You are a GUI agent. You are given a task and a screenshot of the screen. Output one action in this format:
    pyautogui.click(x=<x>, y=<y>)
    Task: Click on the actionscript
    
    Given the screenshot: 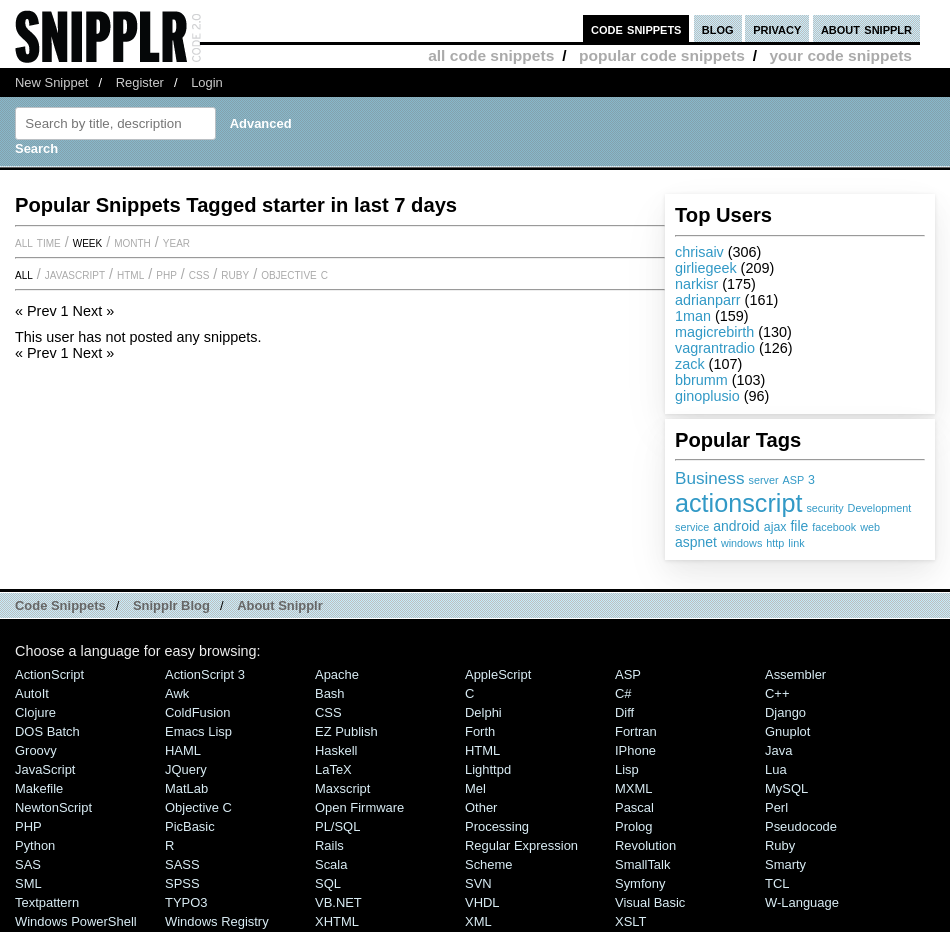 What is the action you would take?
    pyautogui.click(x=738, y=503)
    